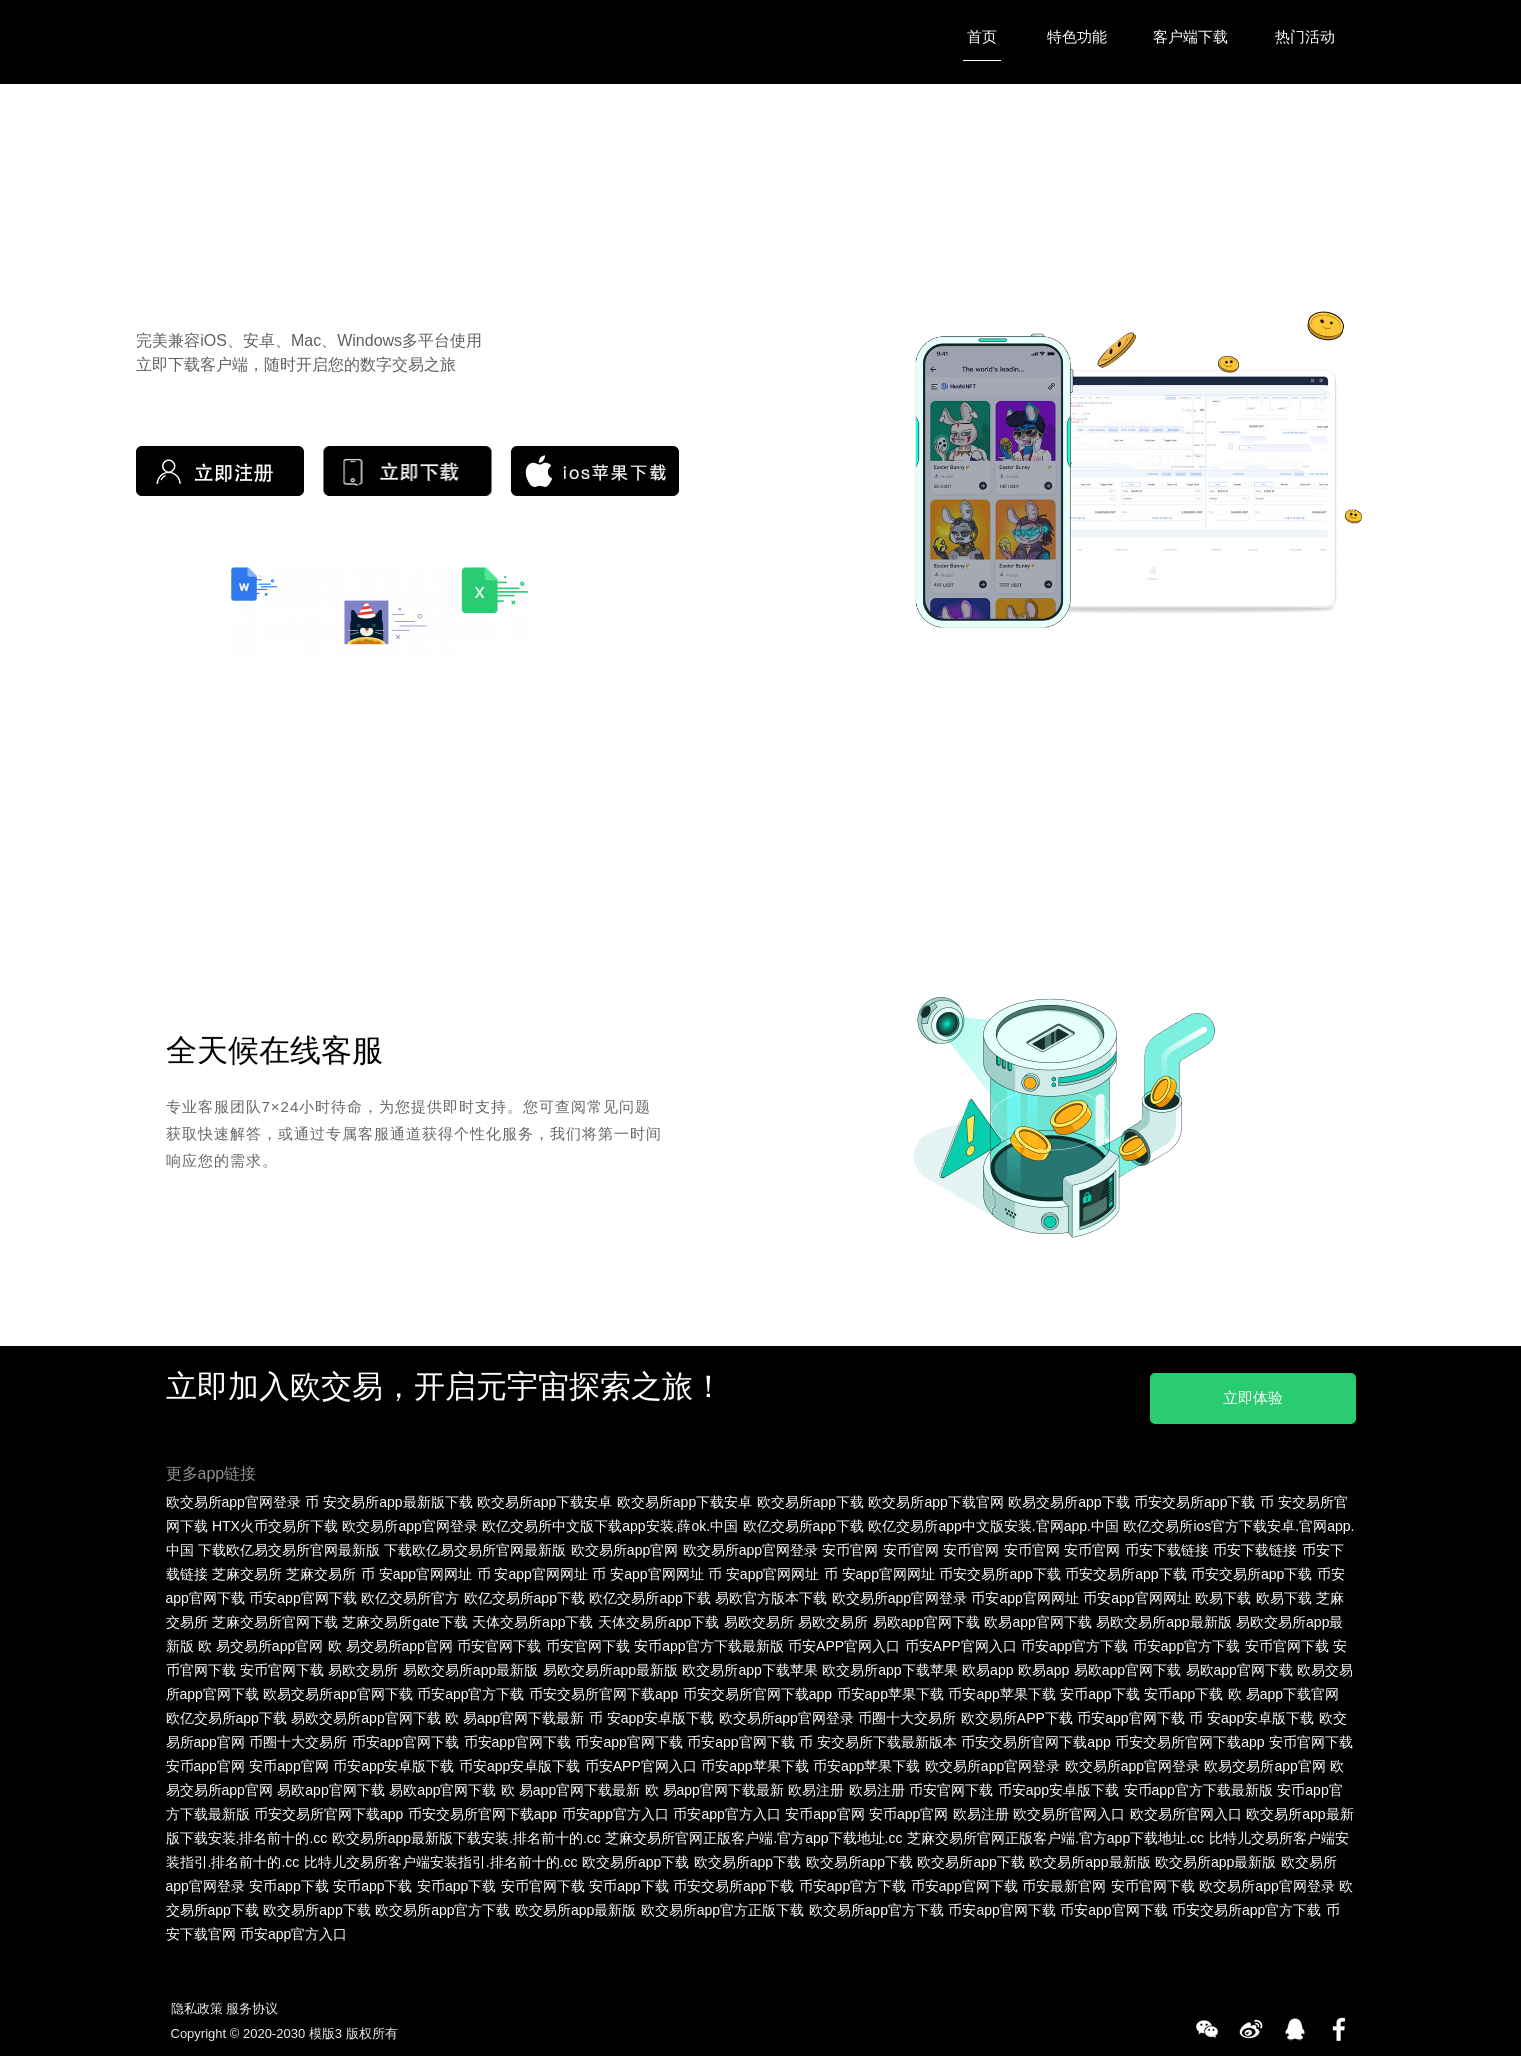 The image size is (1521, 2056). What do you see at coordinates (993, 1521) in the screenshot?
I see `欧亿交易所app中文版安装.官网app.中国` at bounding box center [993, 1521].